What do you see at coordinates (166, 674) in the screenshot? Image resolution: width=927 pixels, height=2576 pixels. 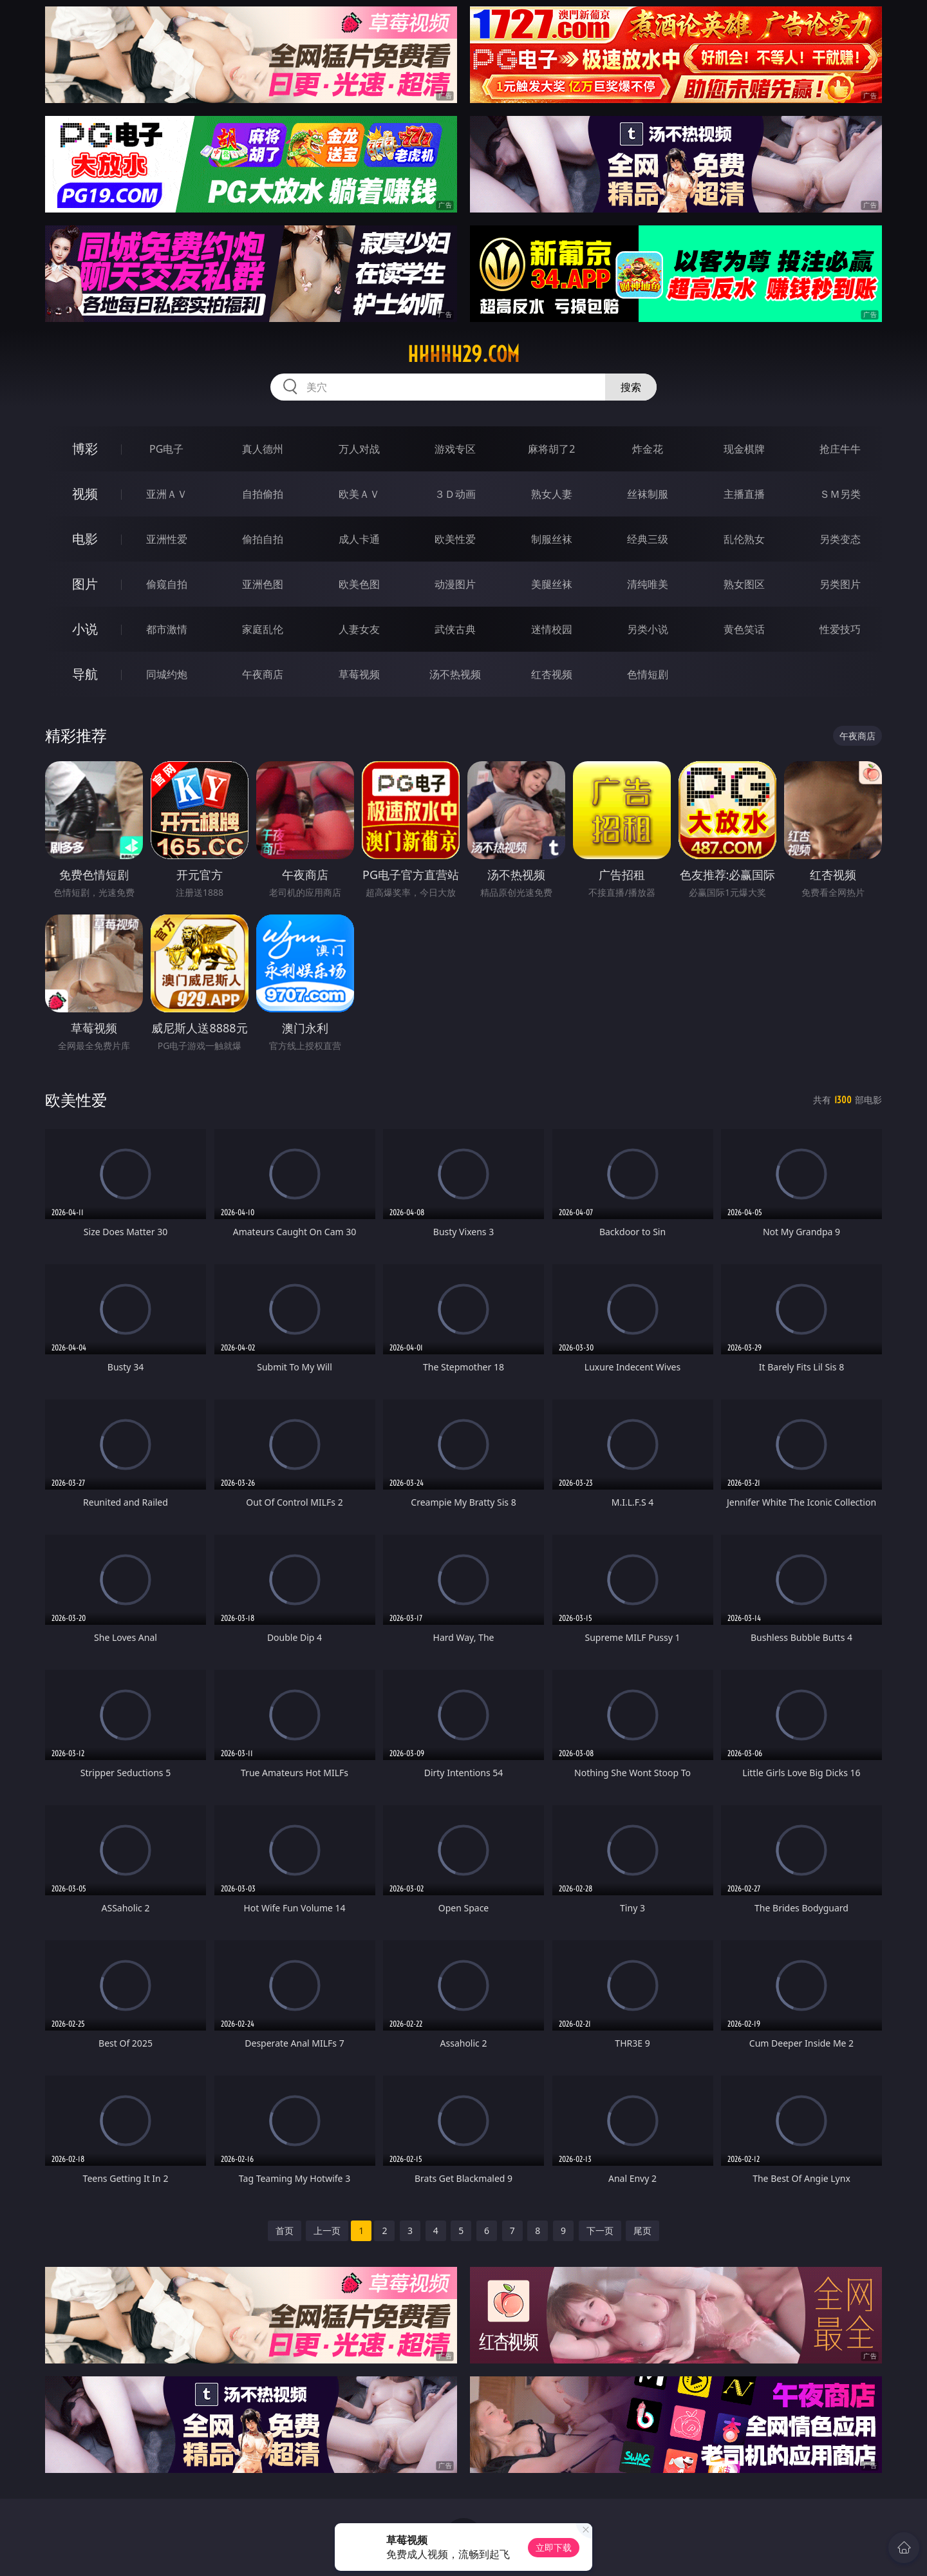 I see `同城约炮` at bounding box center [166, 674].